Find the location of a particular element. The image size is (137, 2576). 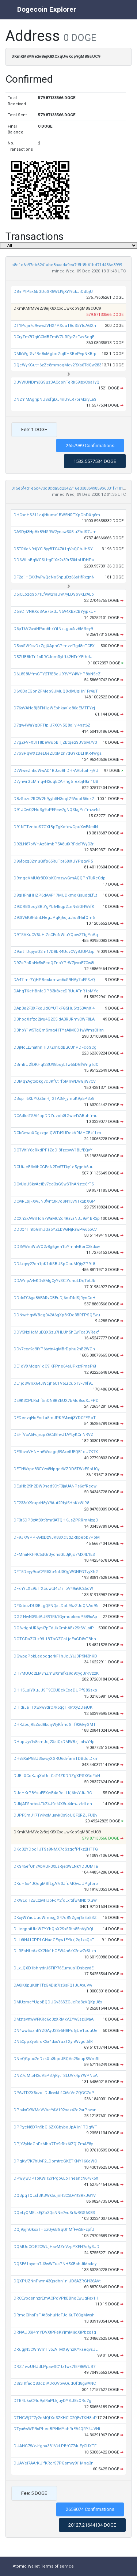

DCkCewuXCgkxgoiQWT49UDckVRMHCBk1Lm is located at coordinates (57, 1133).